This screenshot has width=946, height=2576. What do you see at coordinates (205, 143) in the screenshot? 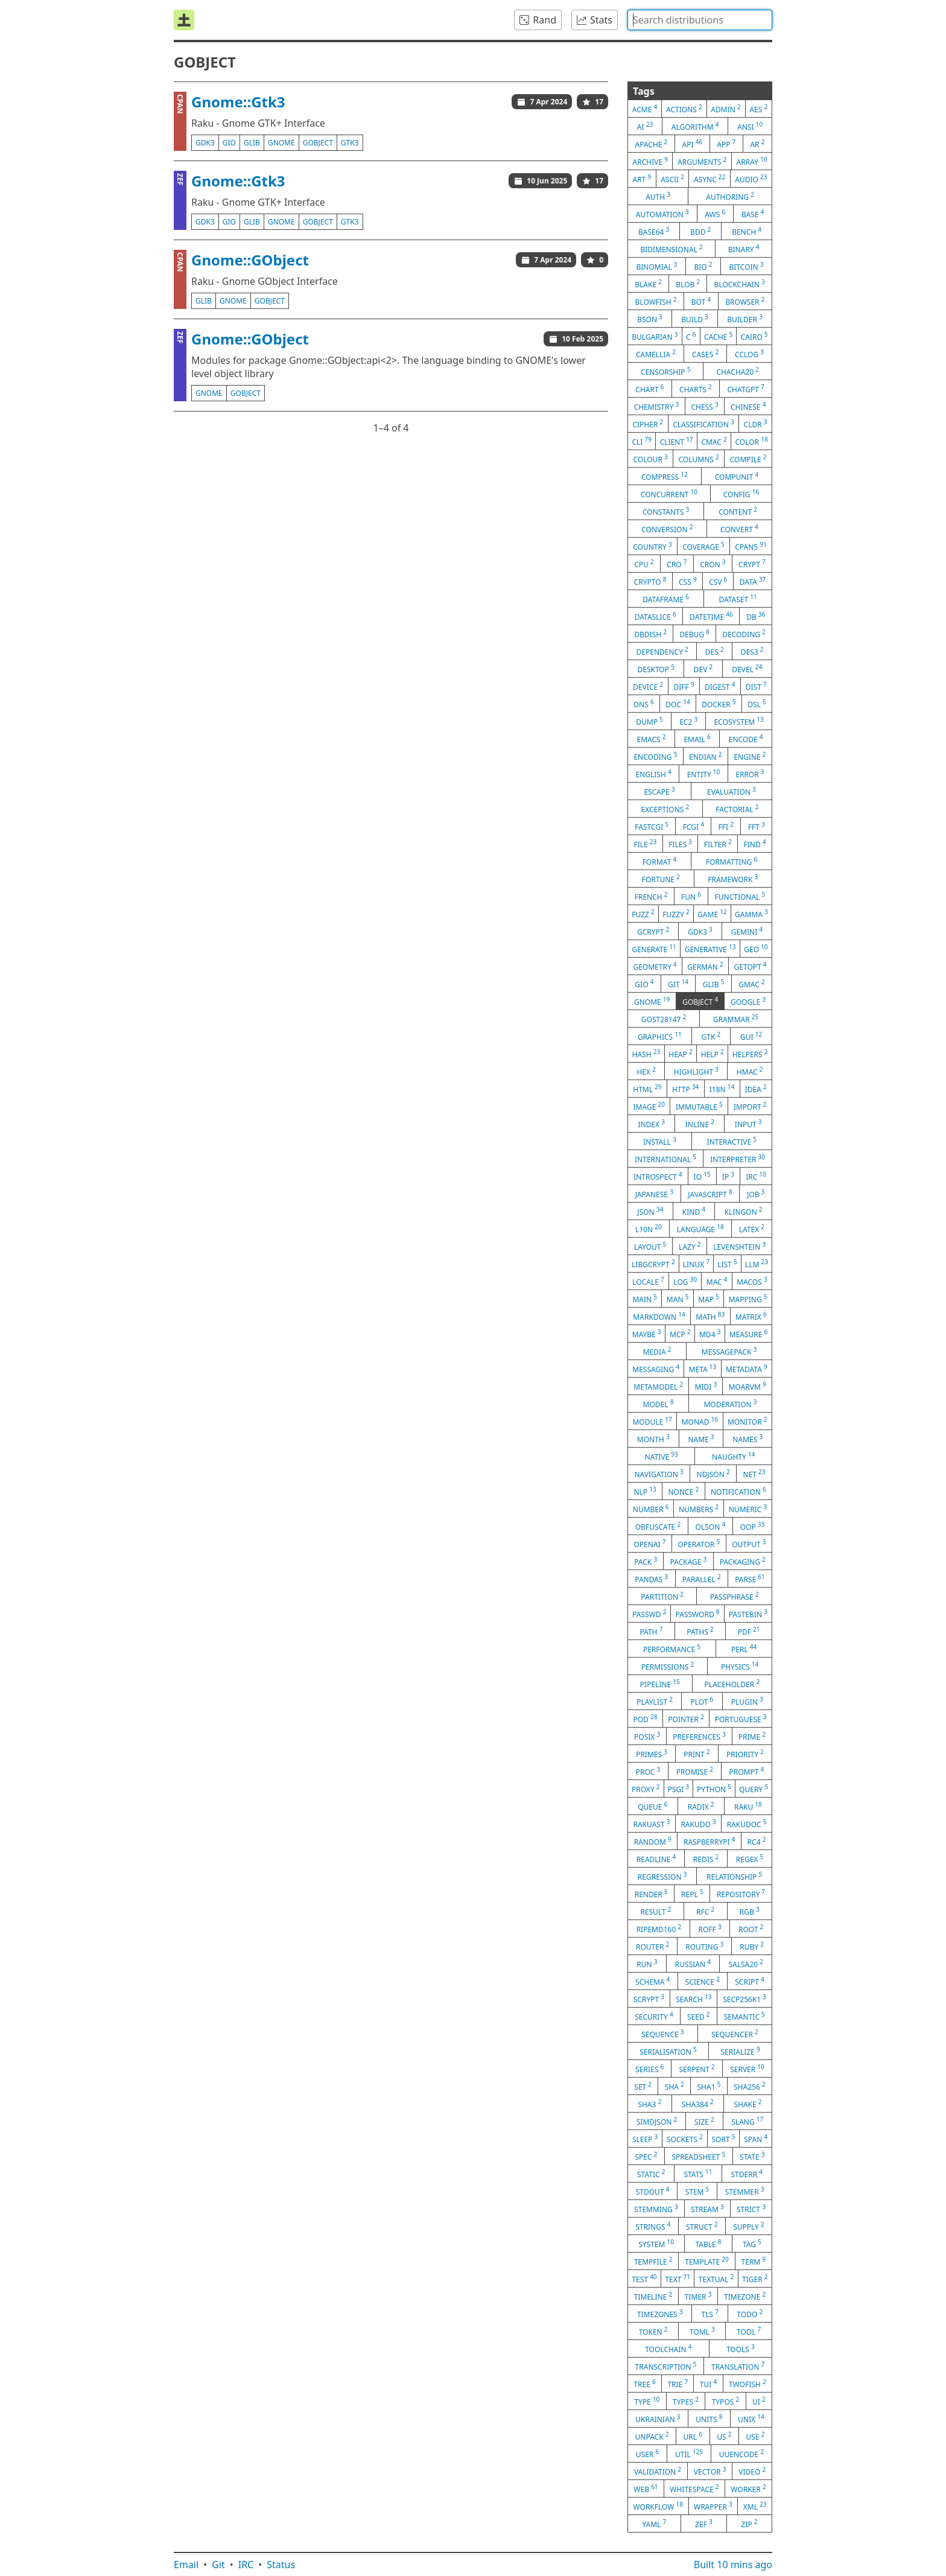
I see `gdk3` at bounding box center [205, 143].